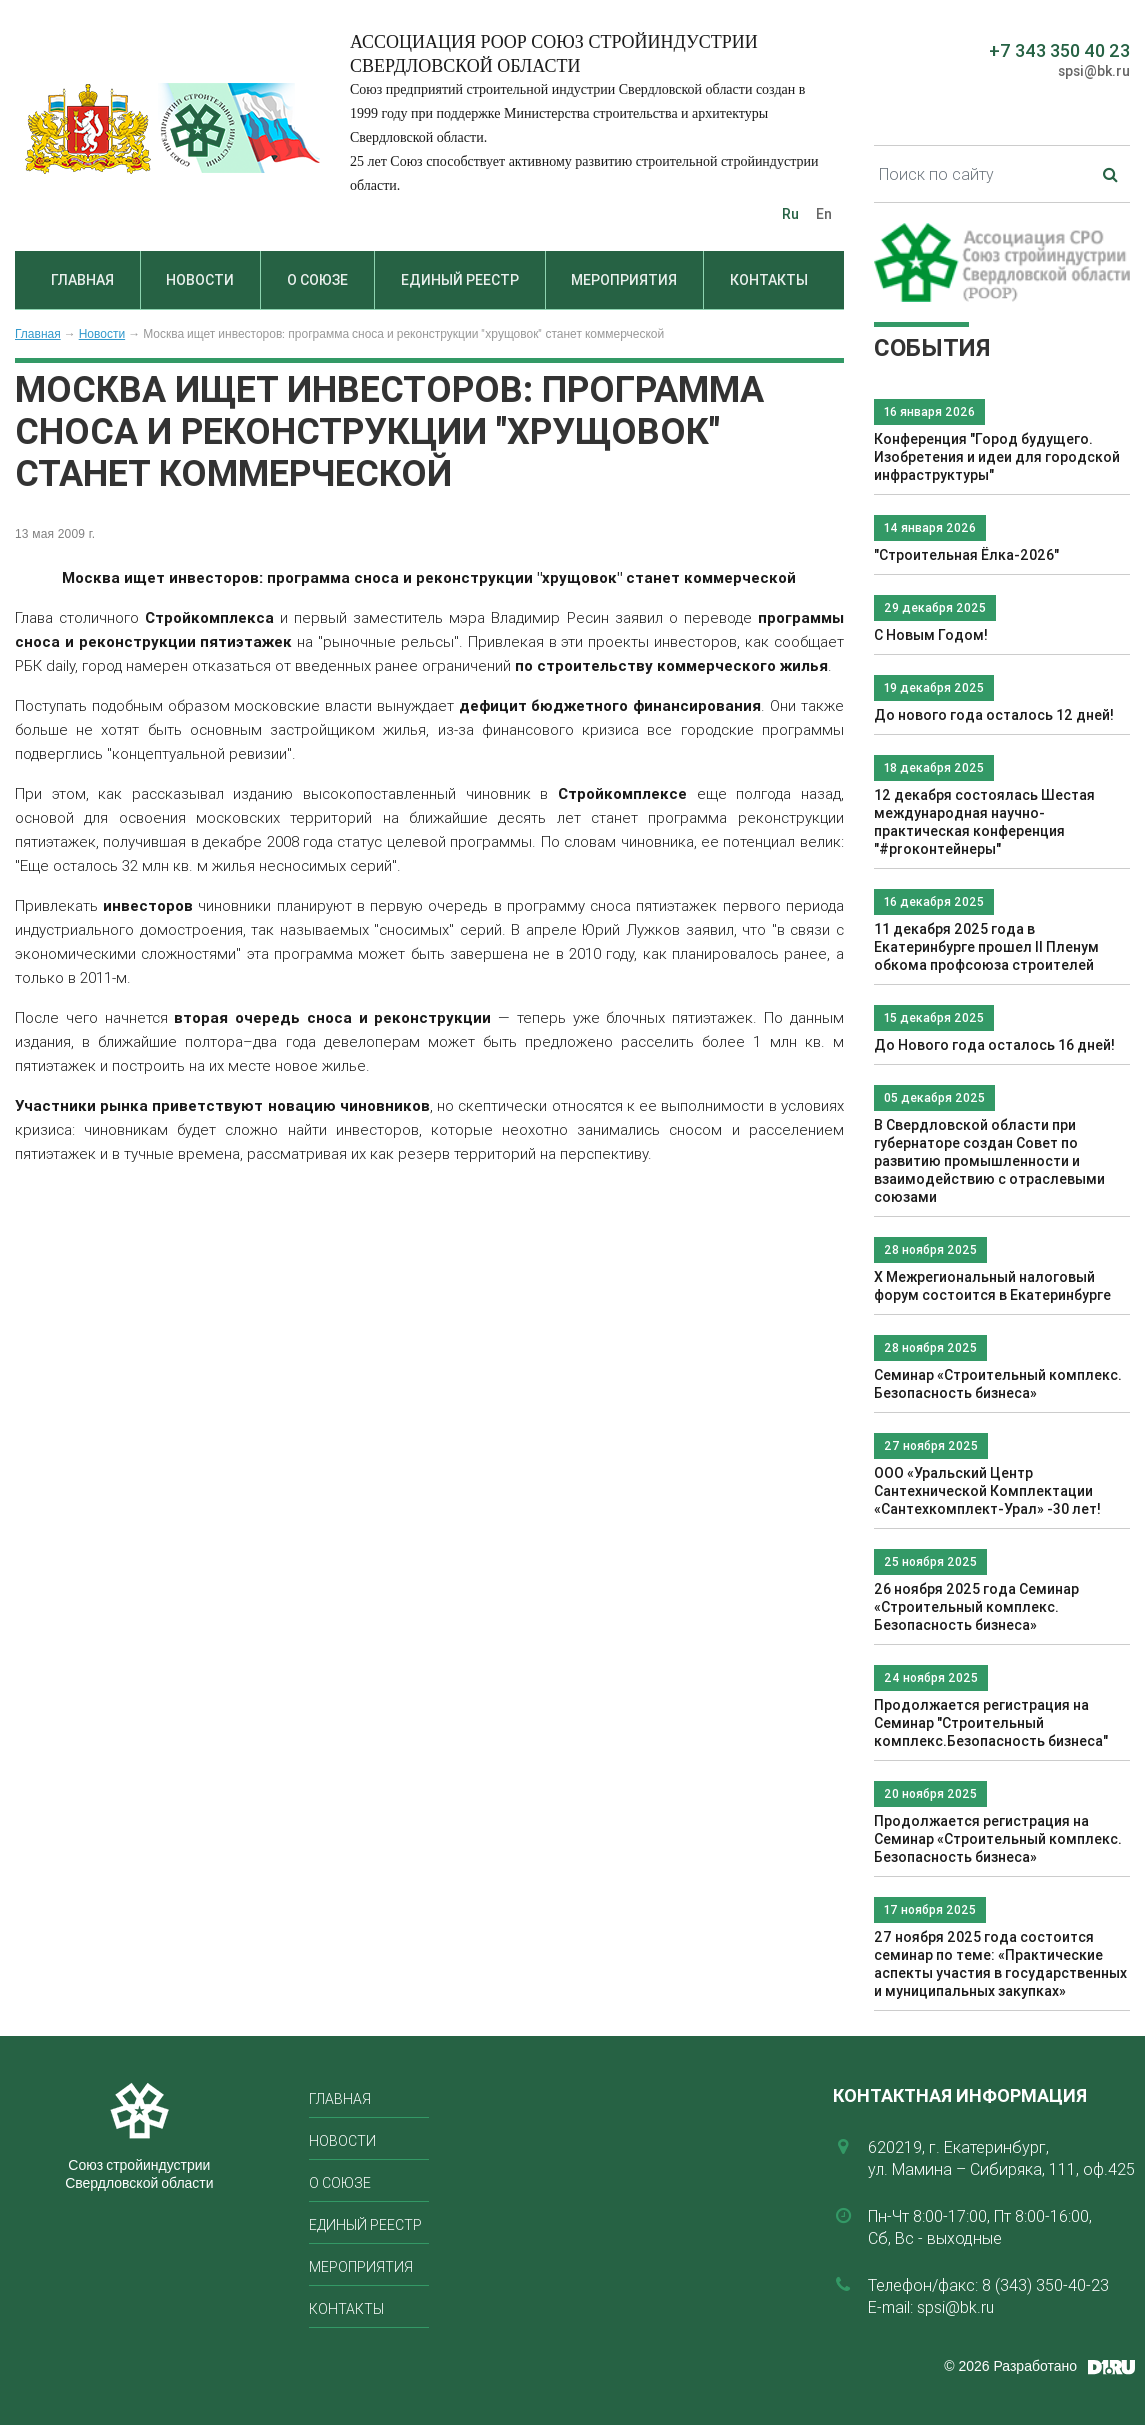 This screenshot has height=2425, width=1145. What do you see at coordinates (1094, 71) in the screenshot?
I see `spsi@bk.ru` at bounding box center [1094, 71].